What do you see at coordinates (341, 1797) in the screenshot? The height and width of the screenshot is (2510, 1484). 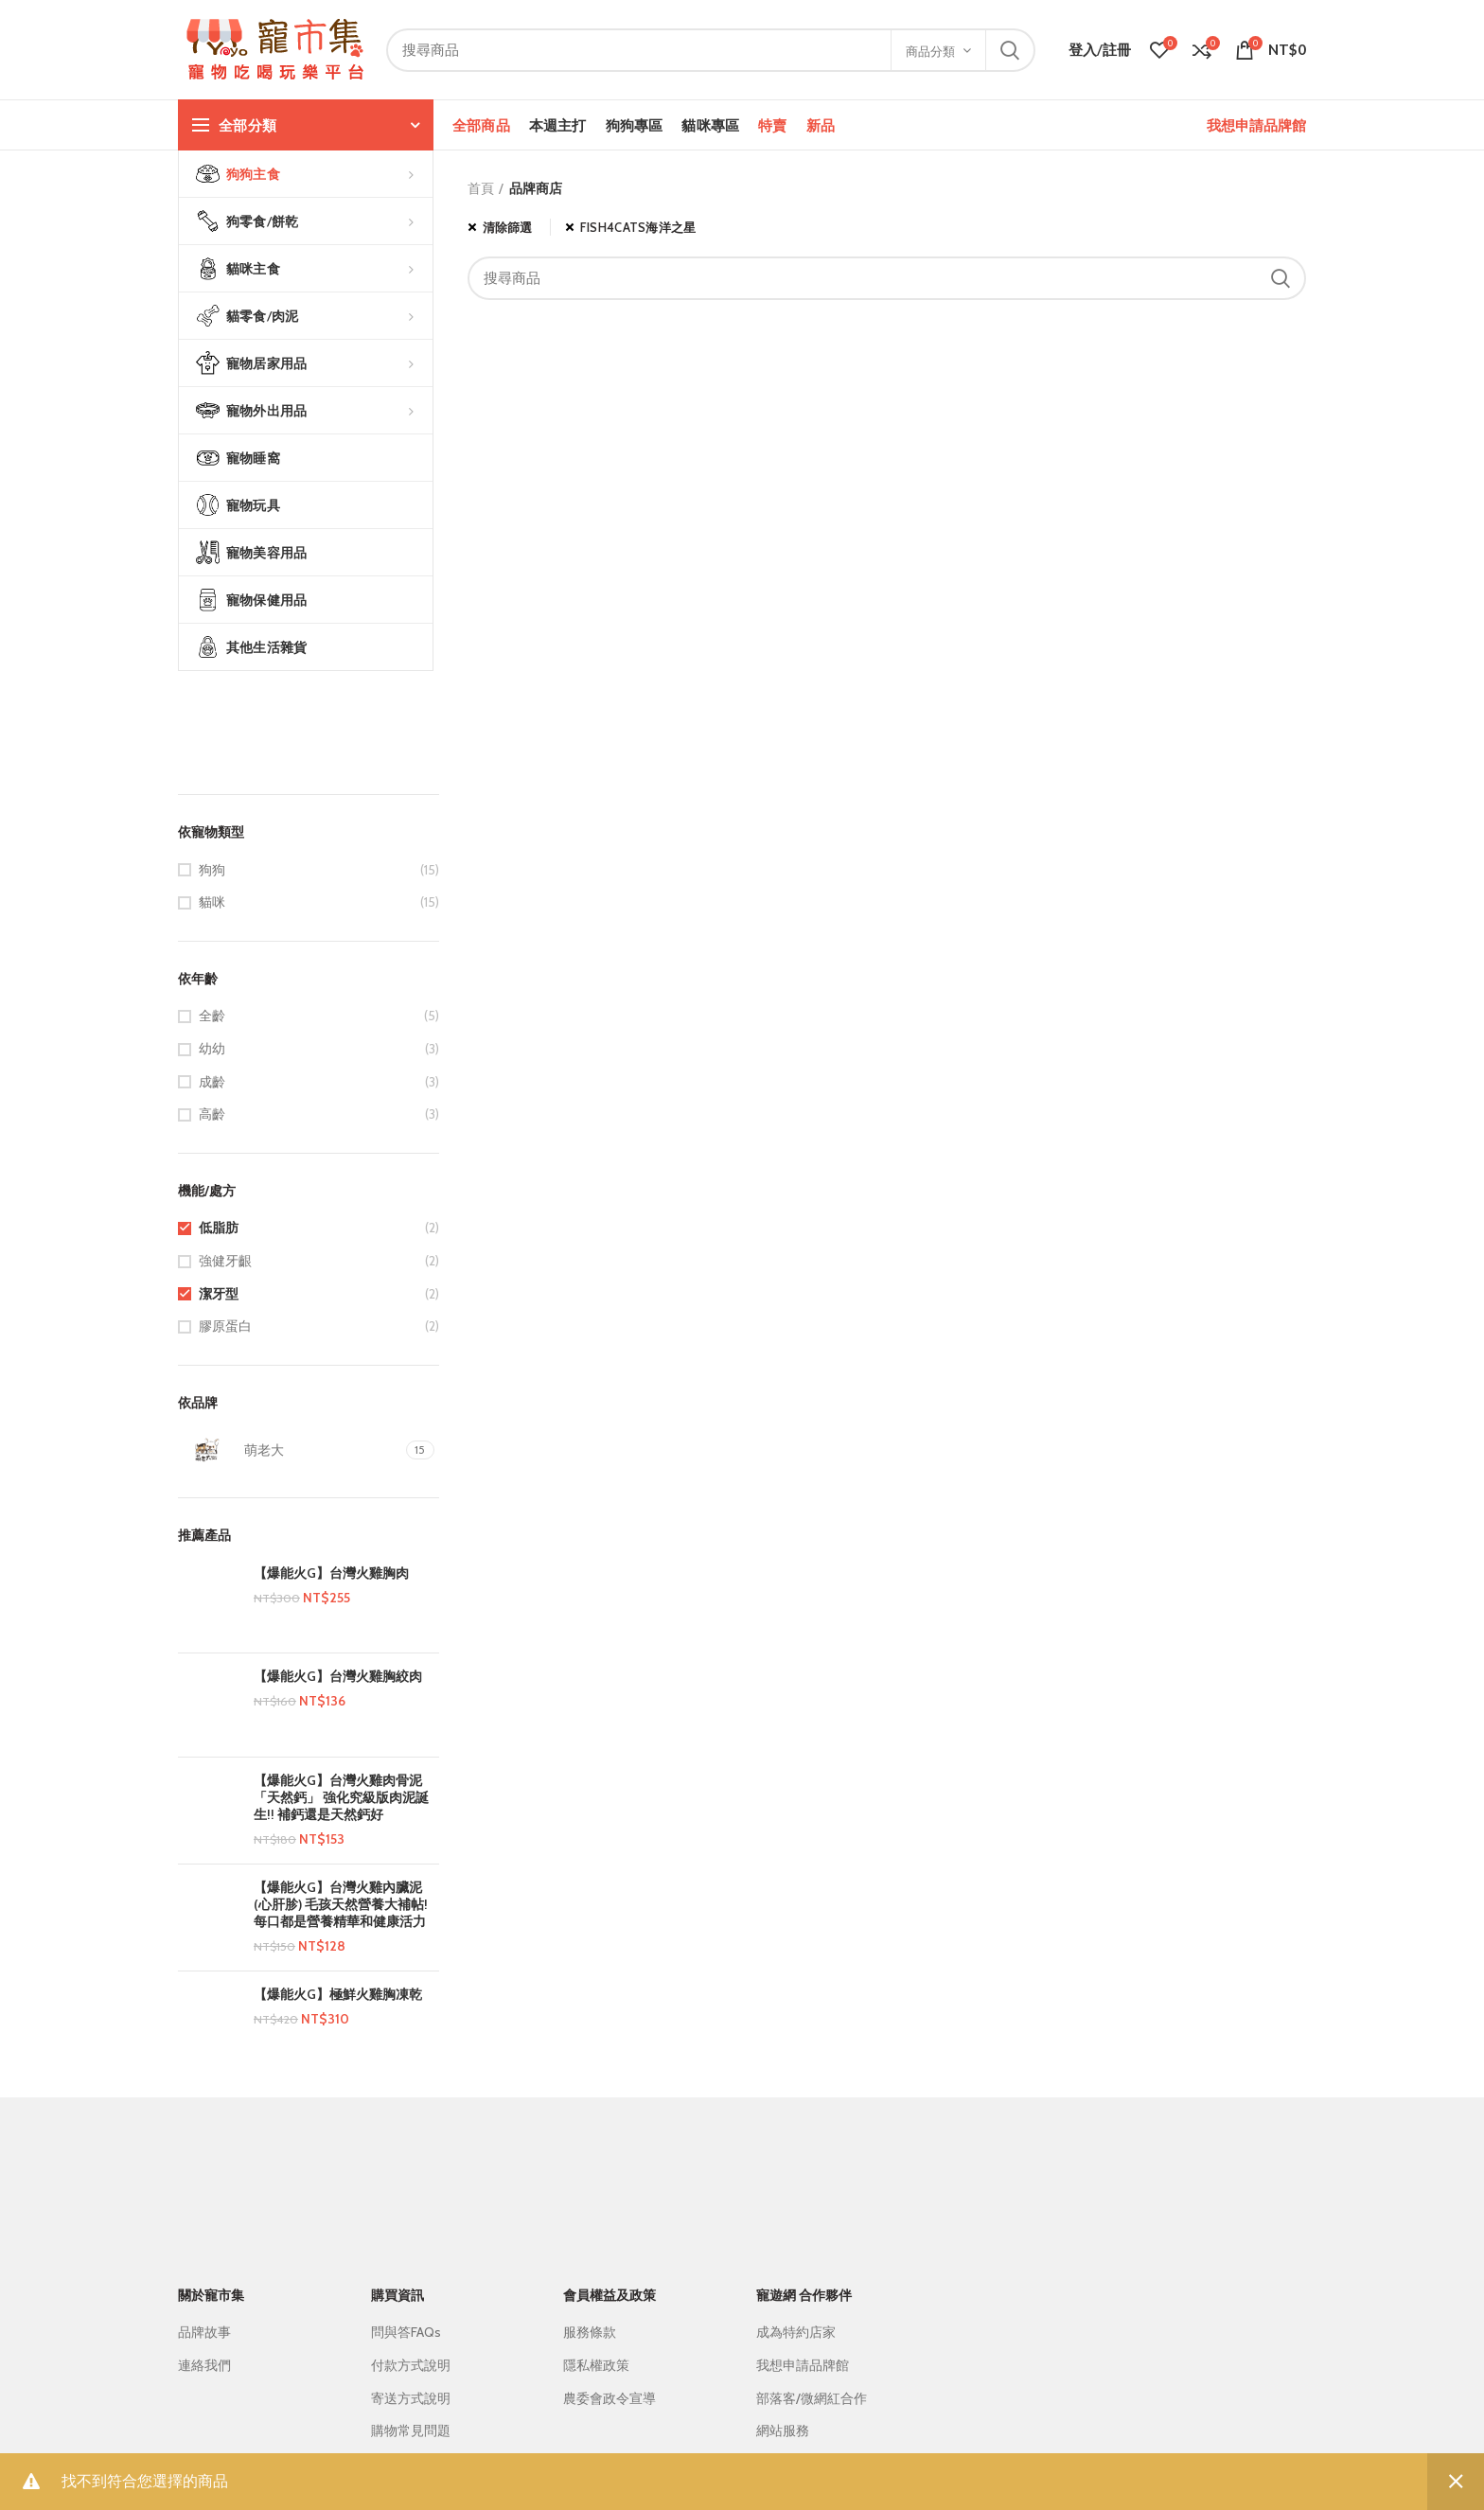 I see `【爆能火G】台灣火雞肉骨泥 「天然鈣」 強化究級版肉泥誕生!! 補鈣還是天然鈣好` at bounding box center [341, 1797].